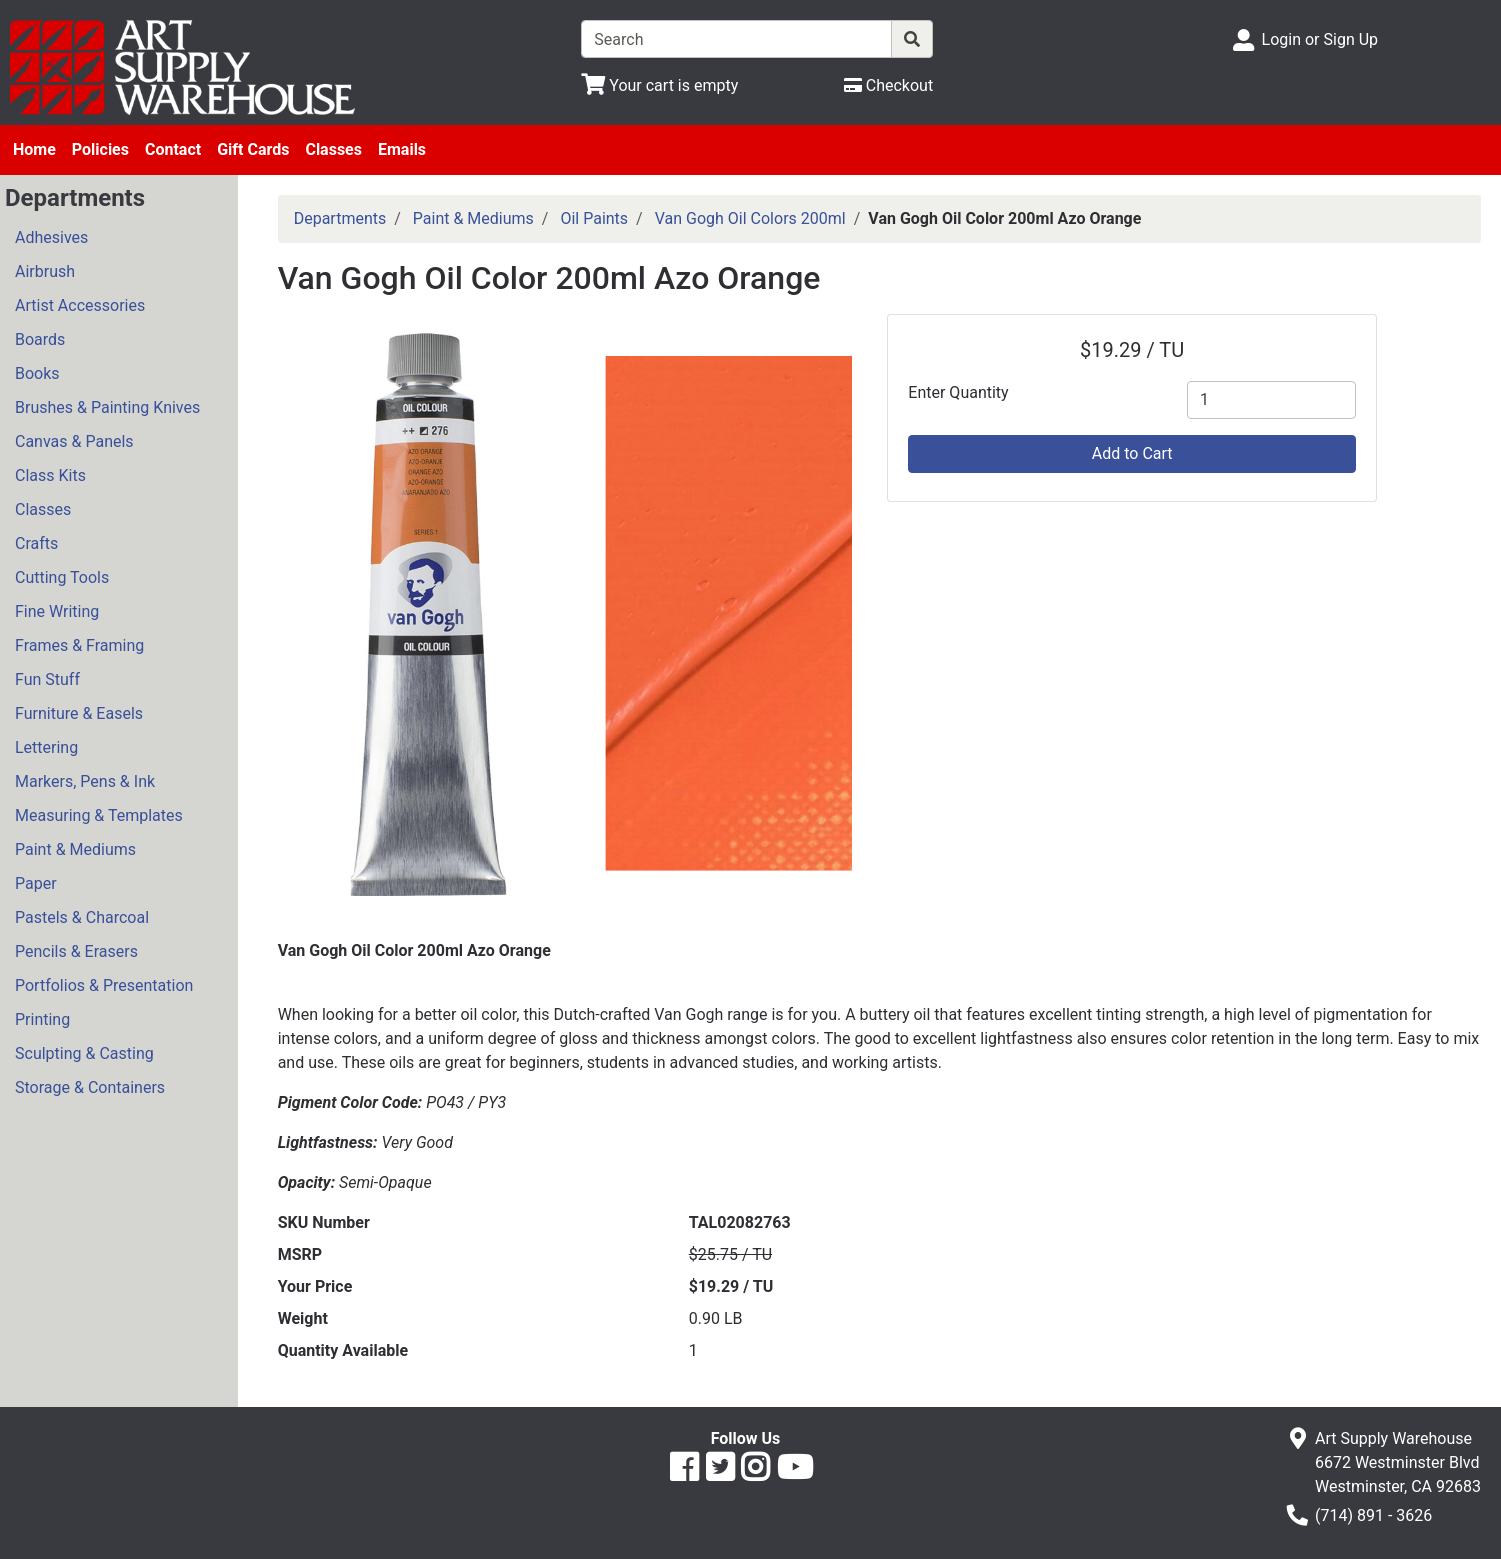 The width and height of the screenshot is (1501, 1559). What do you see at coordinates (45, 271) in the screenshot?
I see `Airbrush` at bounding box center [45, 271].